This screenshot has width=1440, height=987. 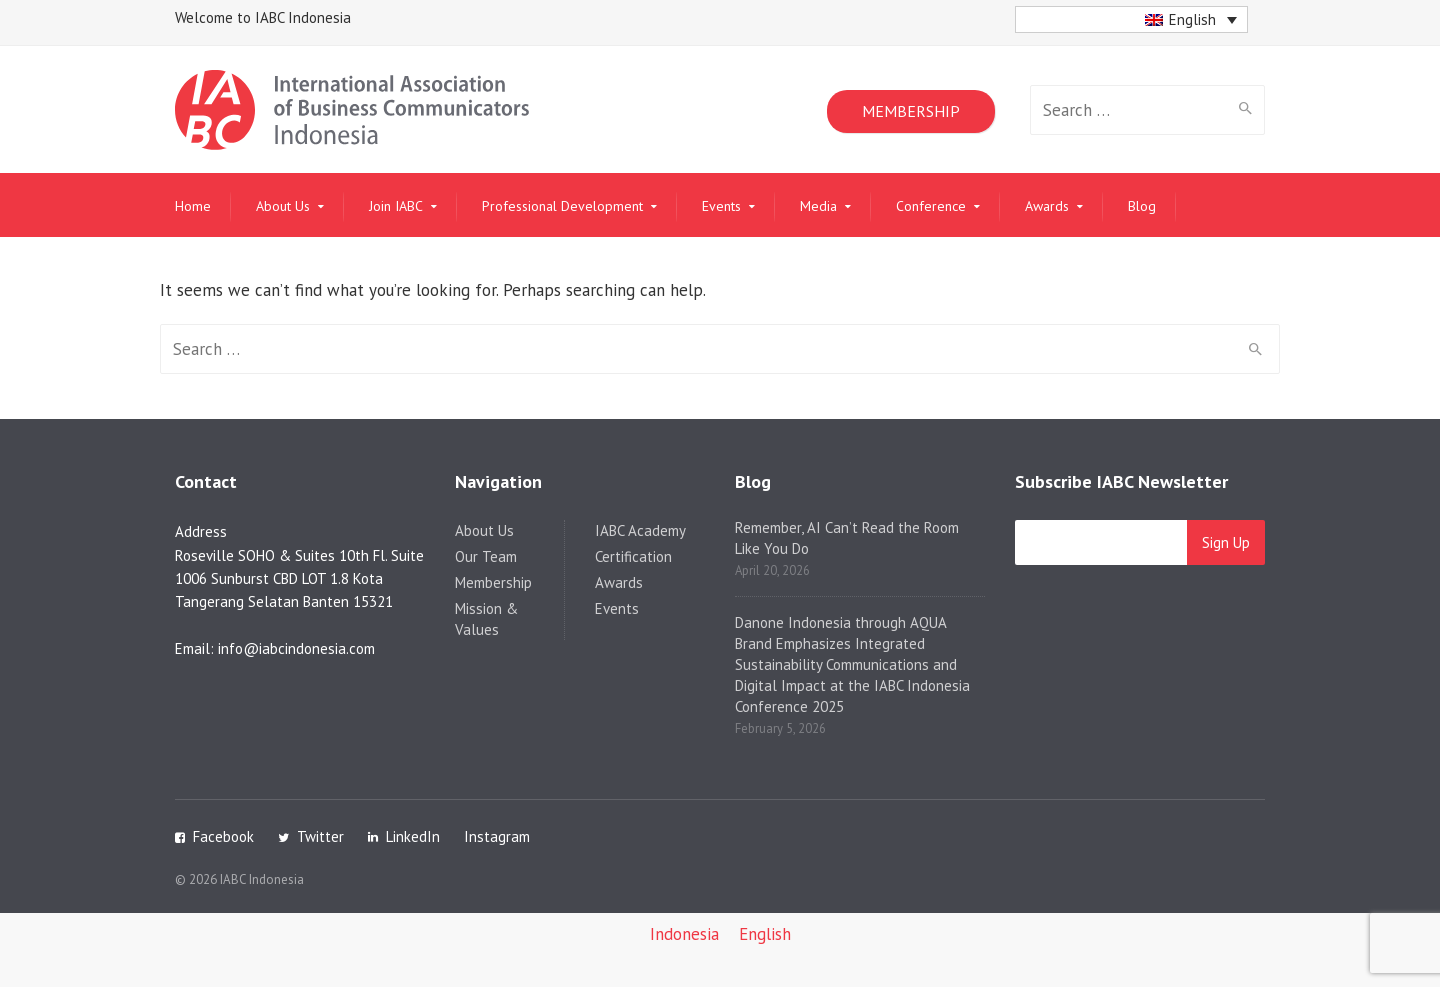 I want to click on LinkedIn, so click(x=413, y=836).